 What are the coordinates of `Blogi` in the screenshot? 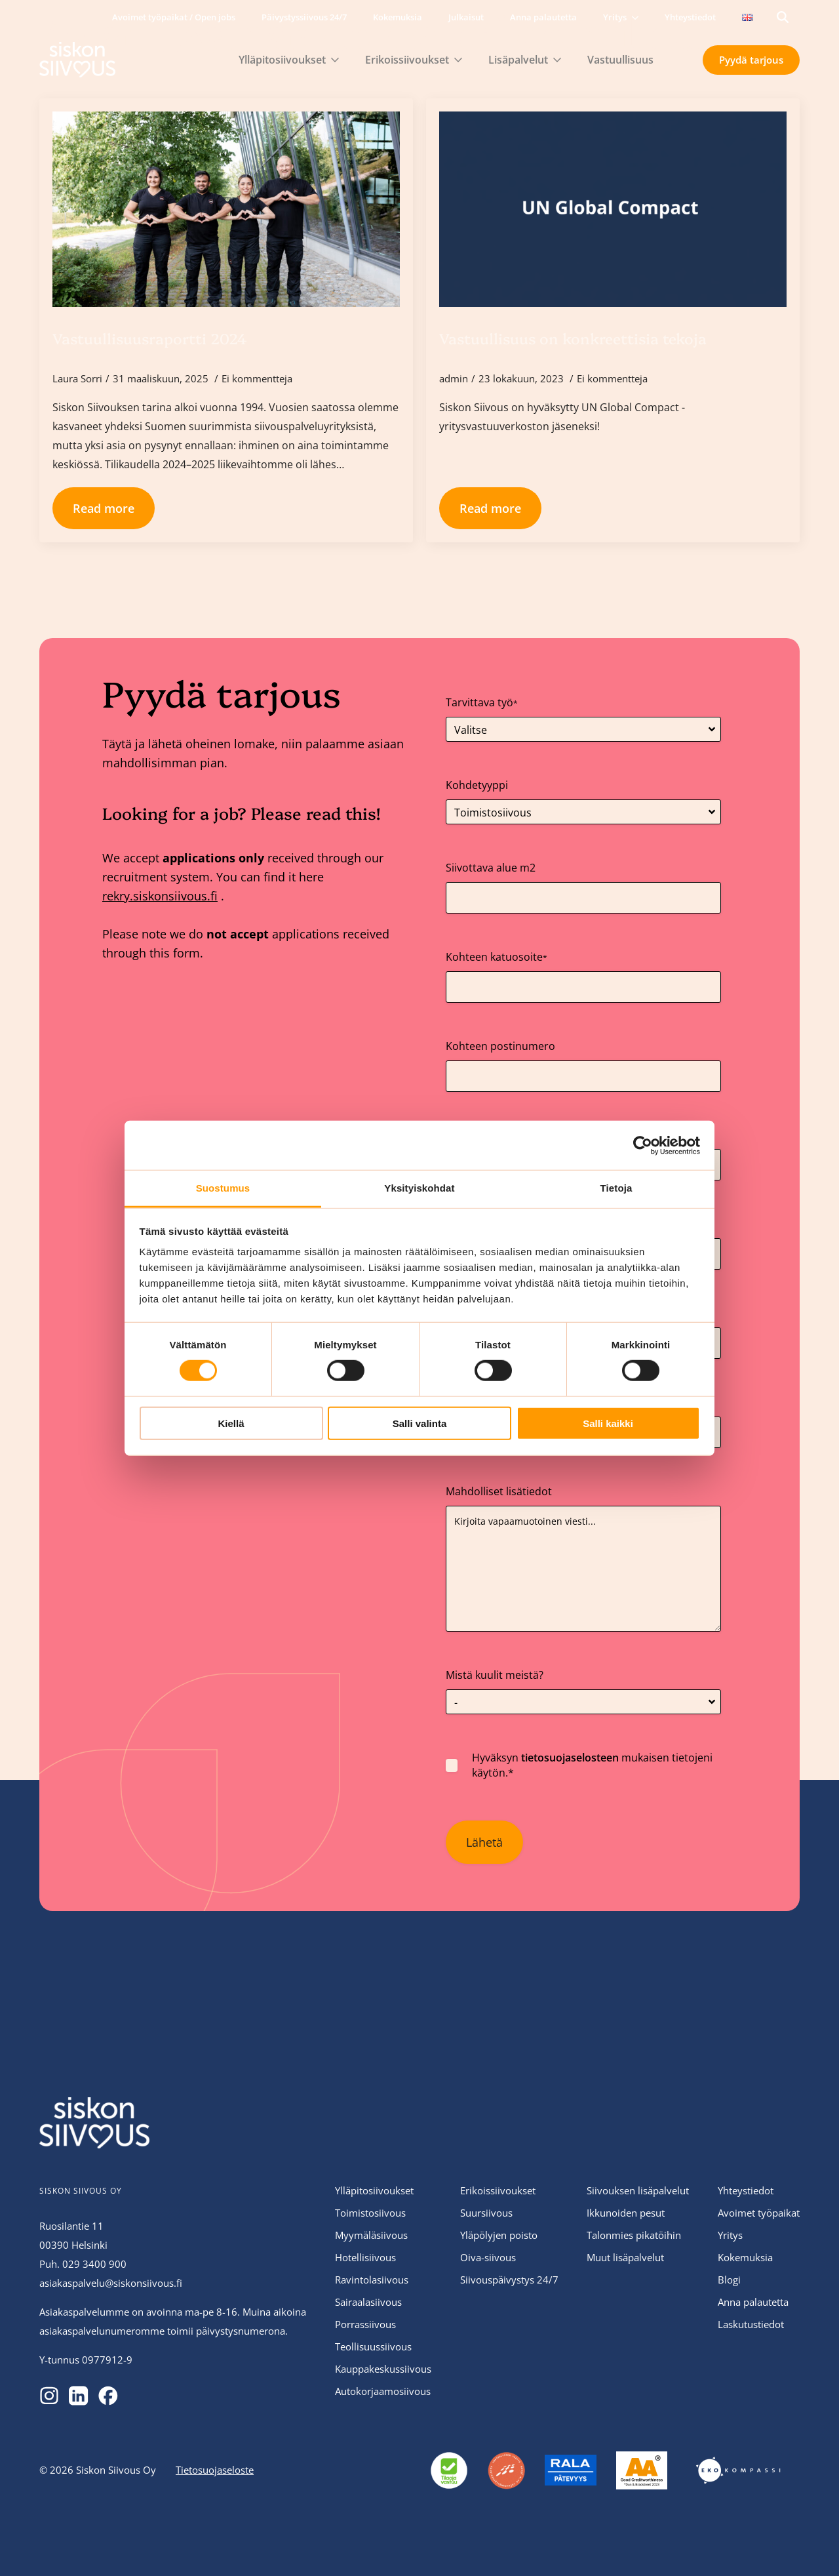 It's located at (729, 2279).